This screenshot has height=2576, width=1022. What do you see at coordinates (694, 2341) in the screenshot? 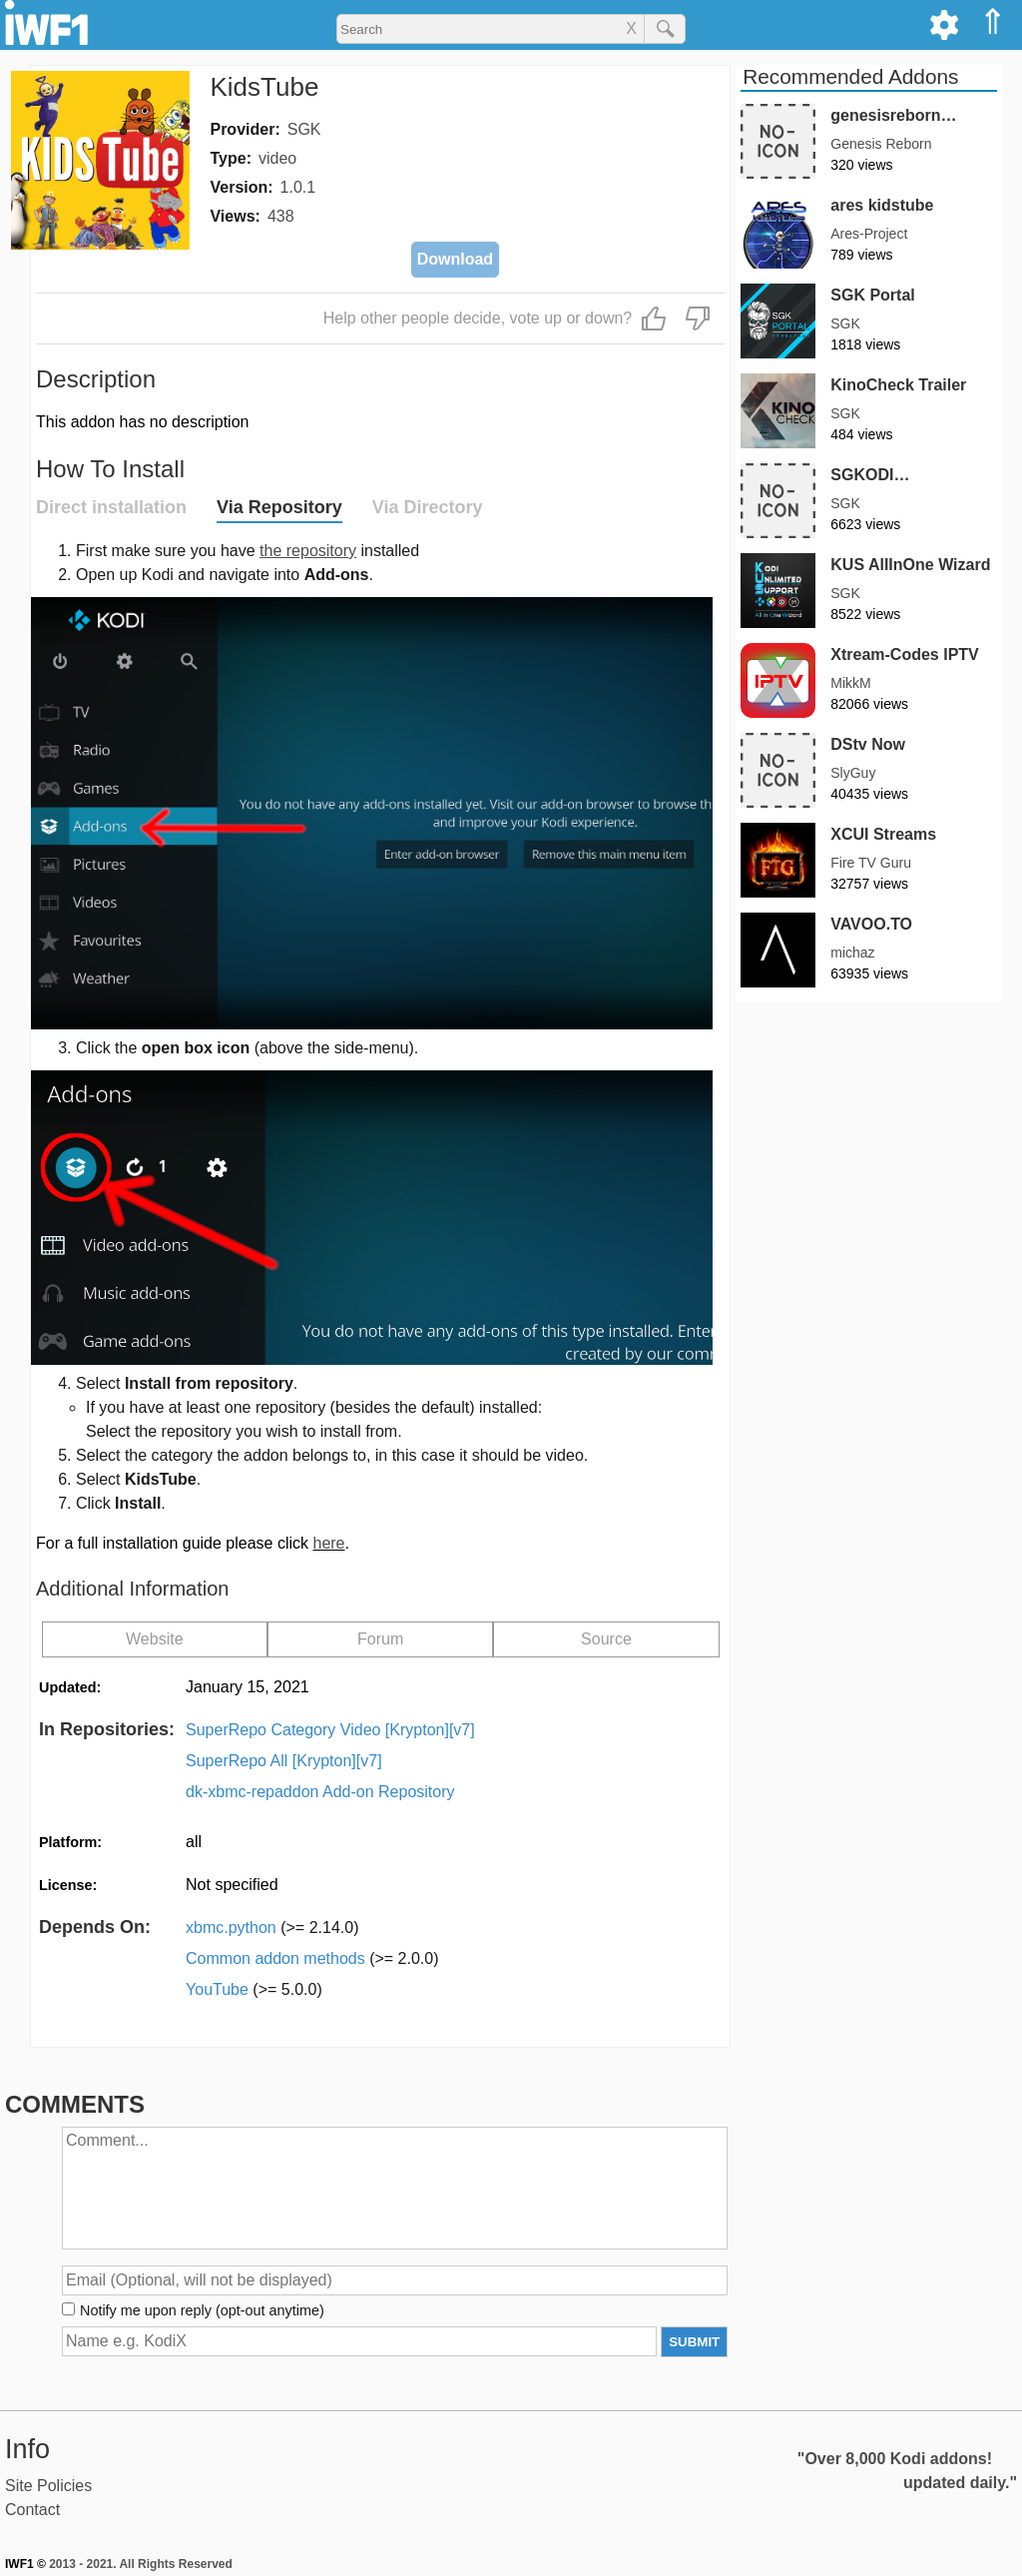
I see `SUBMIT` at bounding box center [694, 2341].